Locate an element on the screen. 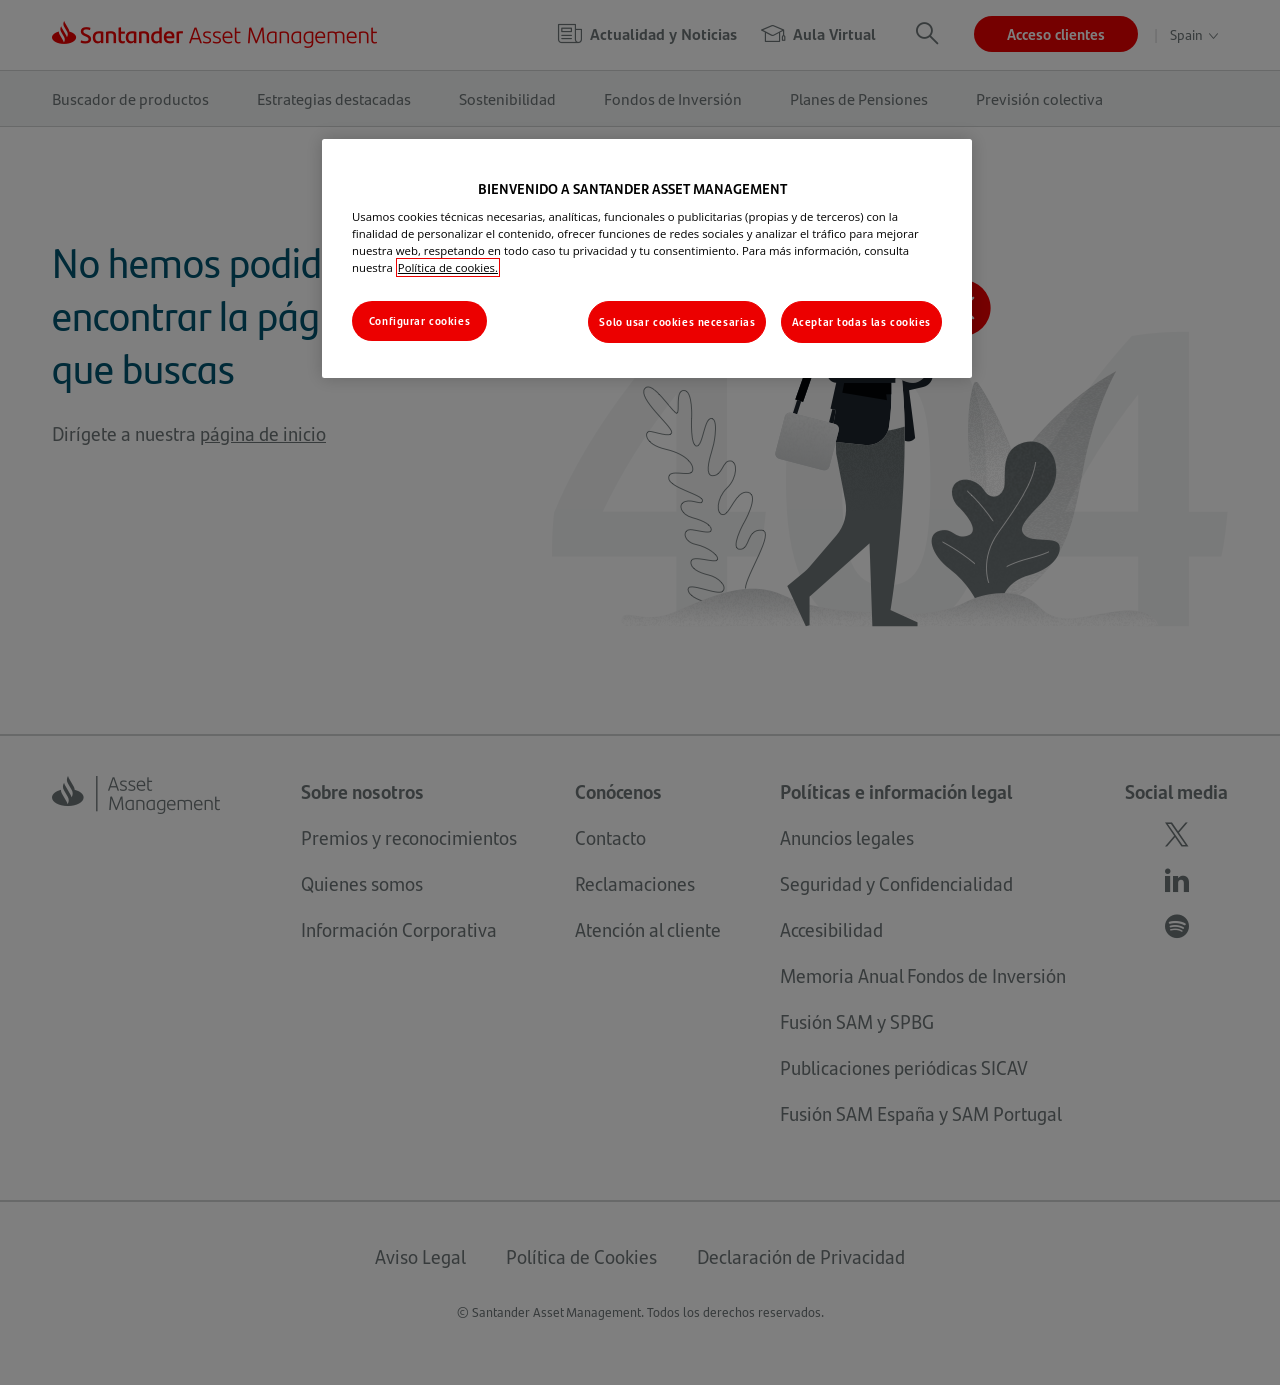 This screenshot has height=1385, width=1280. Aceptar todas las cookies is located at coordinates (861, 321).